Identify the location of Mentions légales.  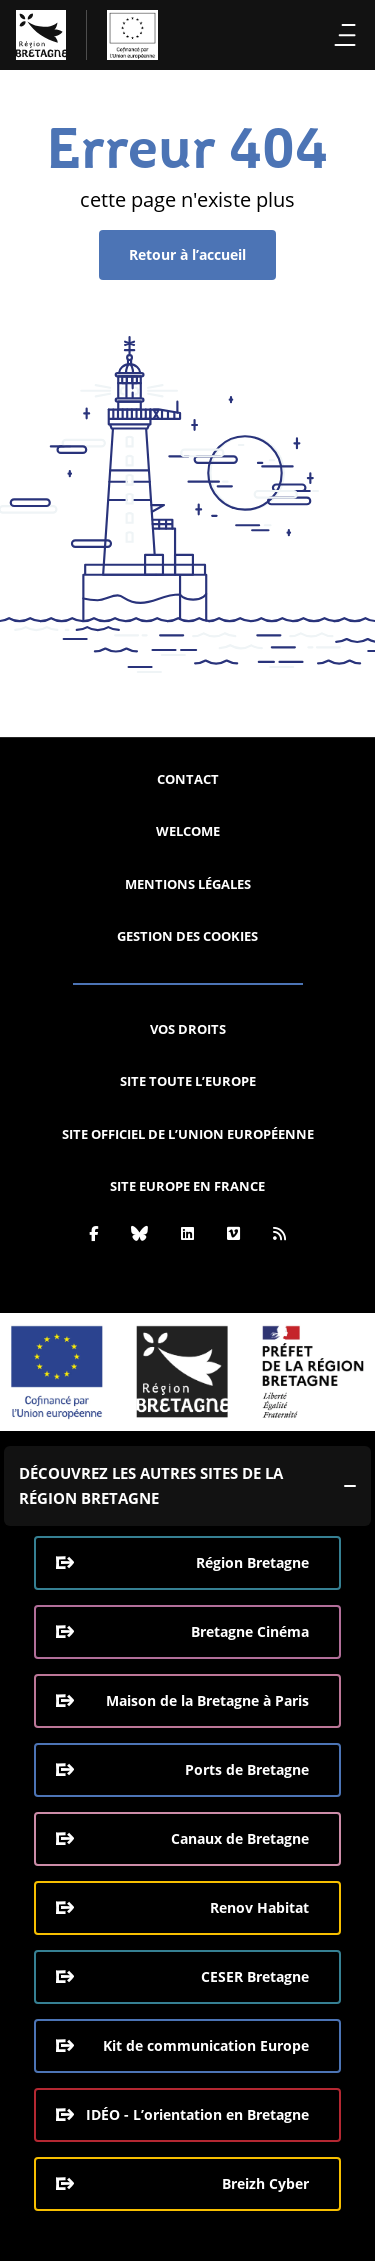
(188, 884).